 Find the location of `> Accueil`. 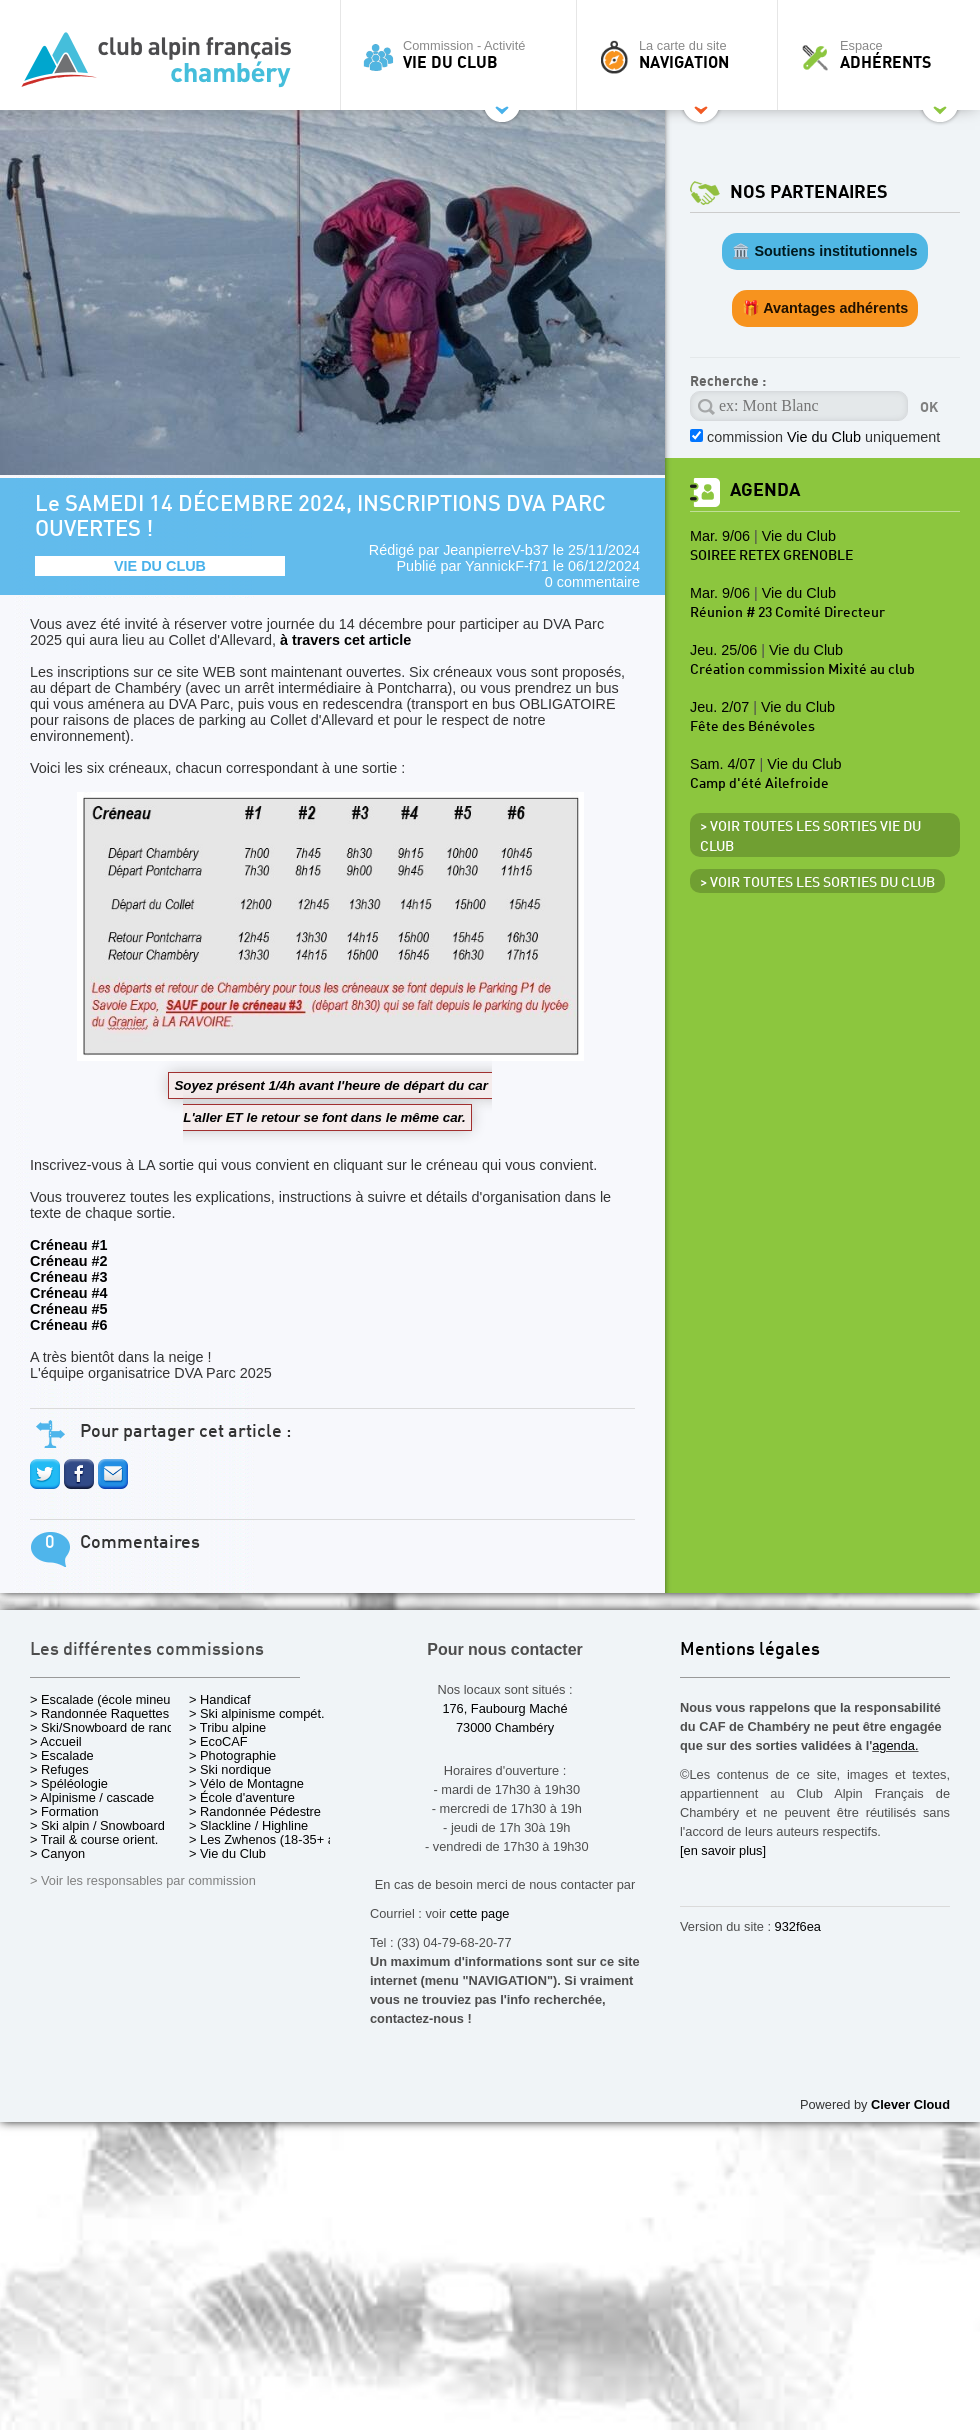

> Accueil is located at coordinates (56, 1741).